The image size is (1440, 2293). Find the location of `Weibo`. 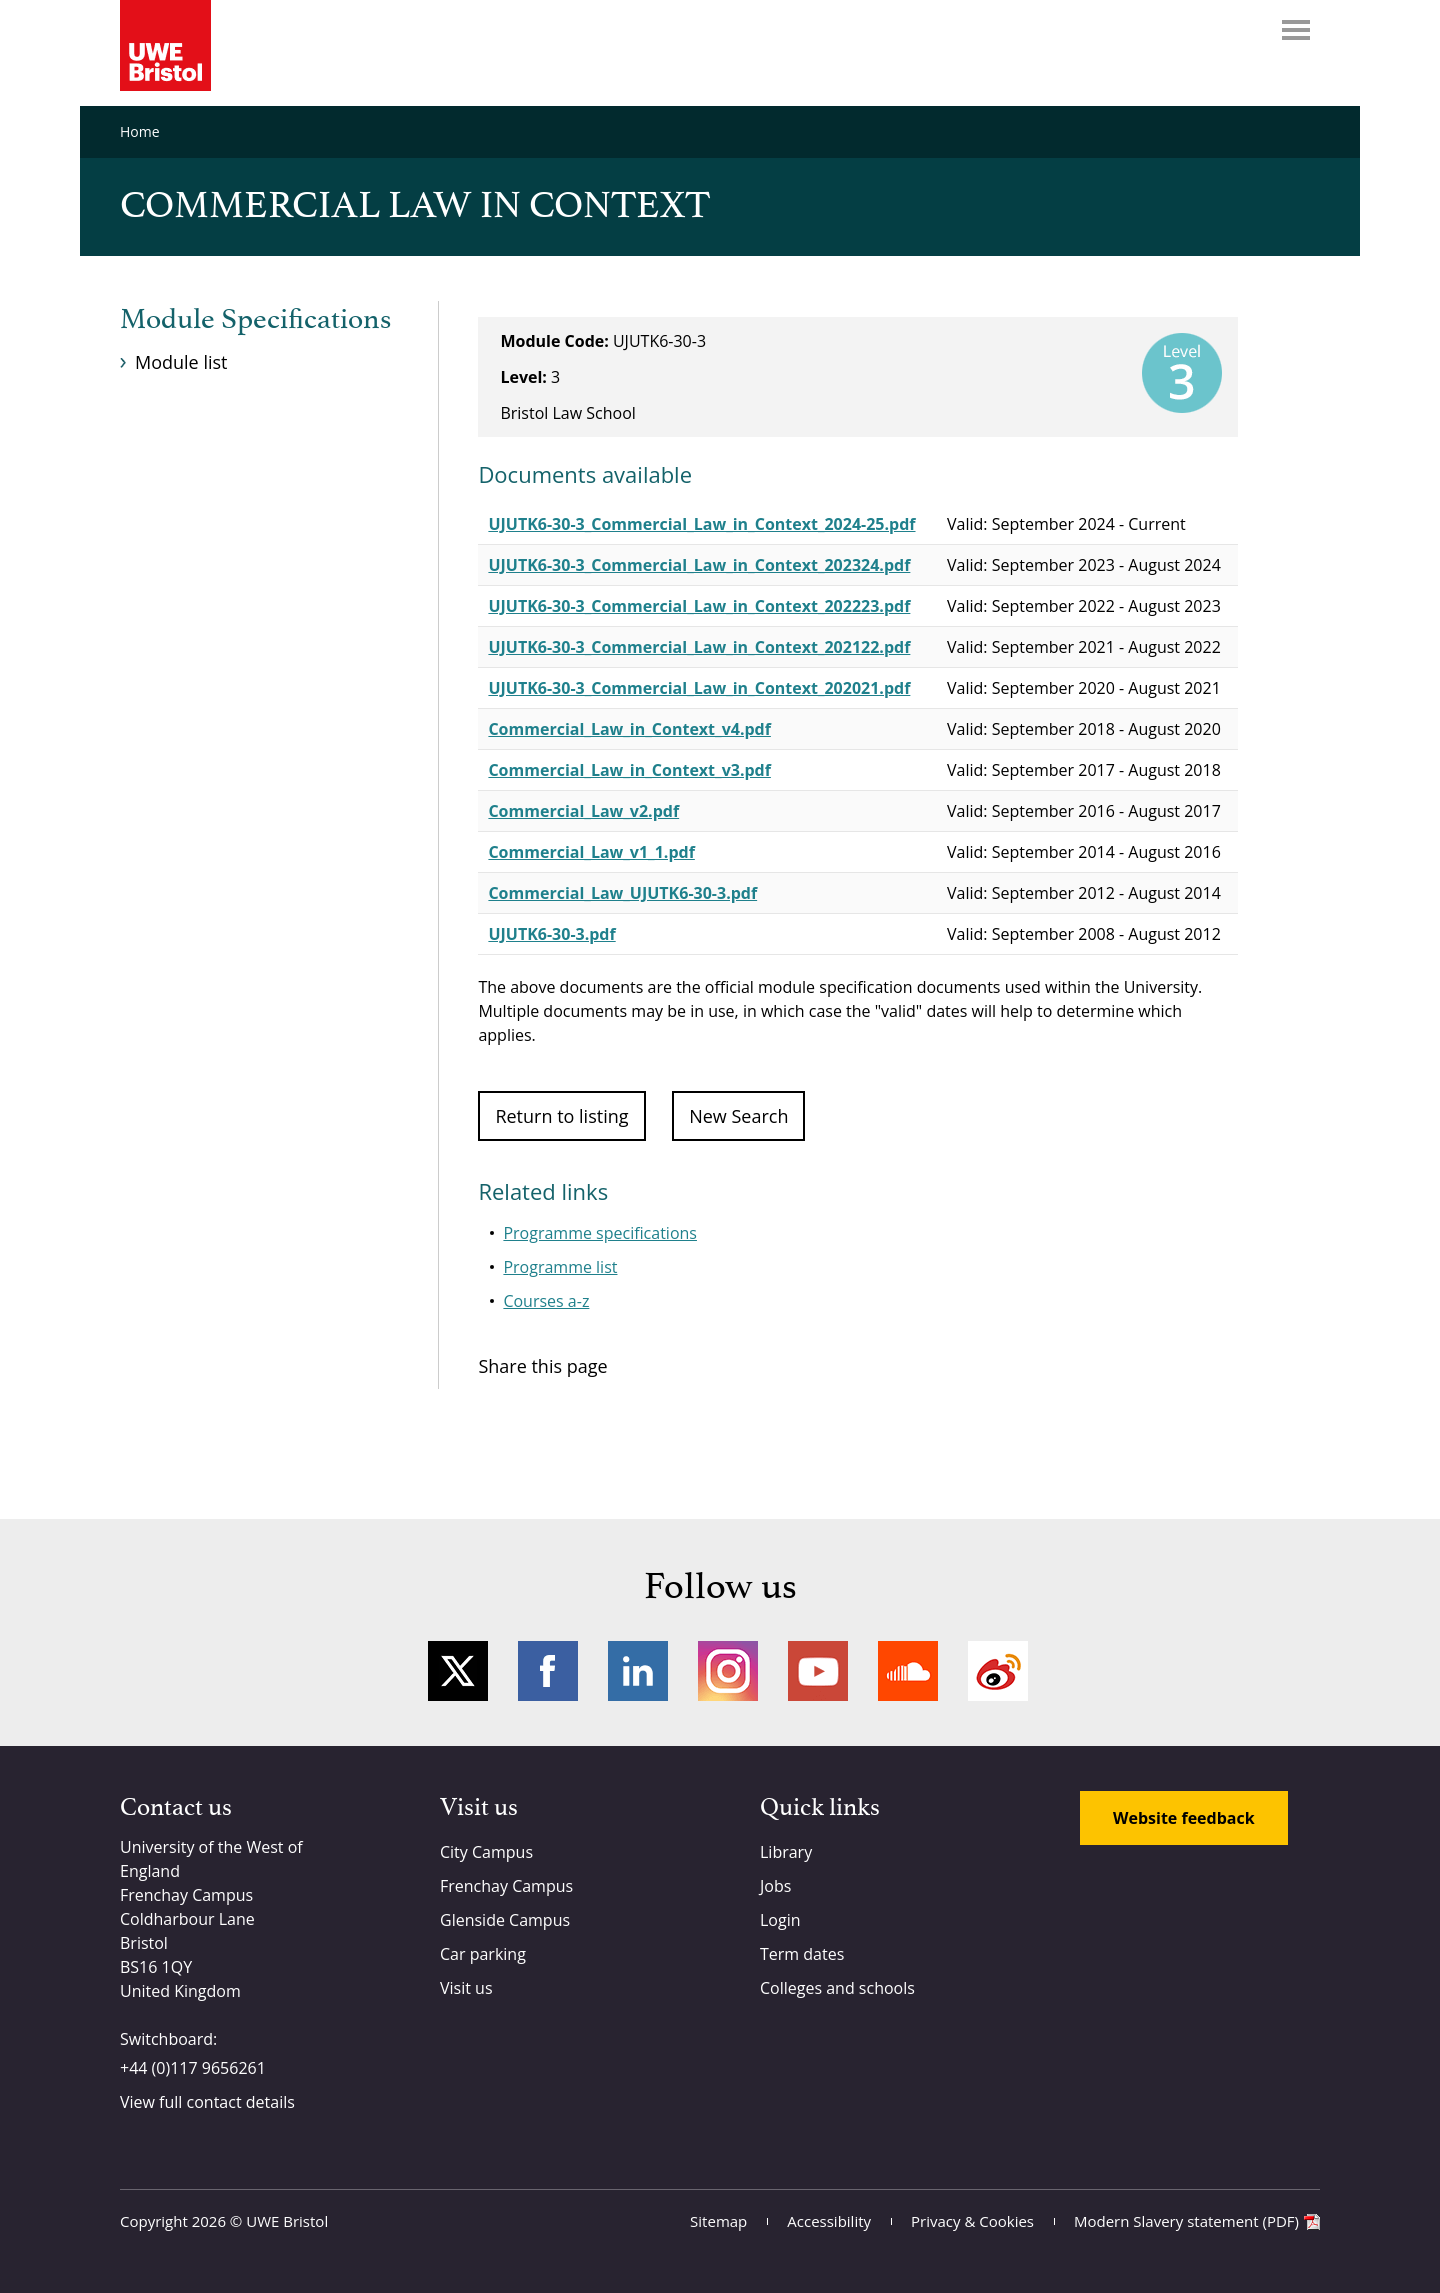

Weibo is located at coordinates (998, 1671).